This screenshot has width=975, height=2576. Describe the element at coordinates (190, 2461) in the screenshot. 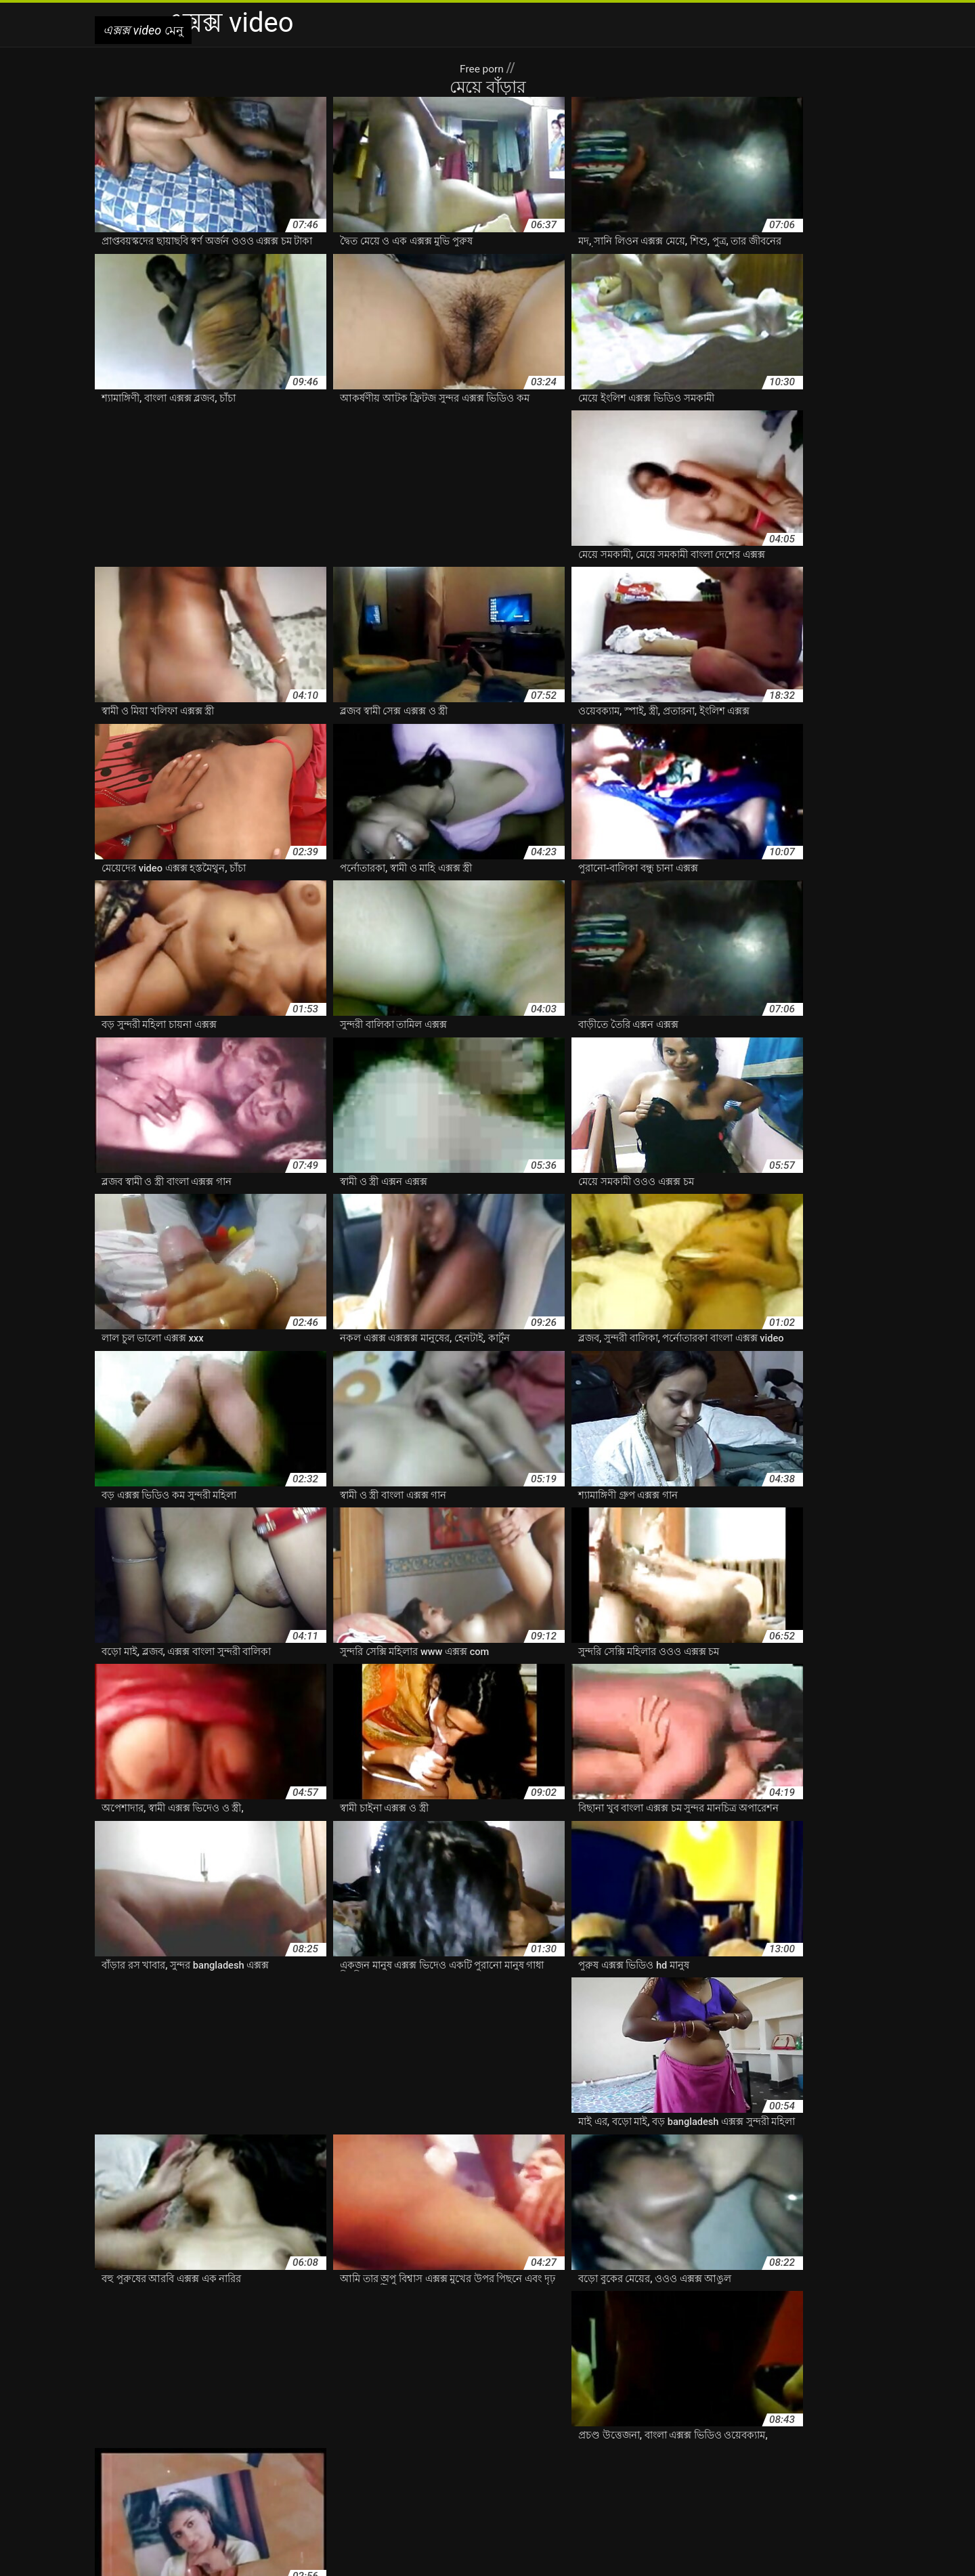

I see `এক্সক্স সেক্স` at that location.